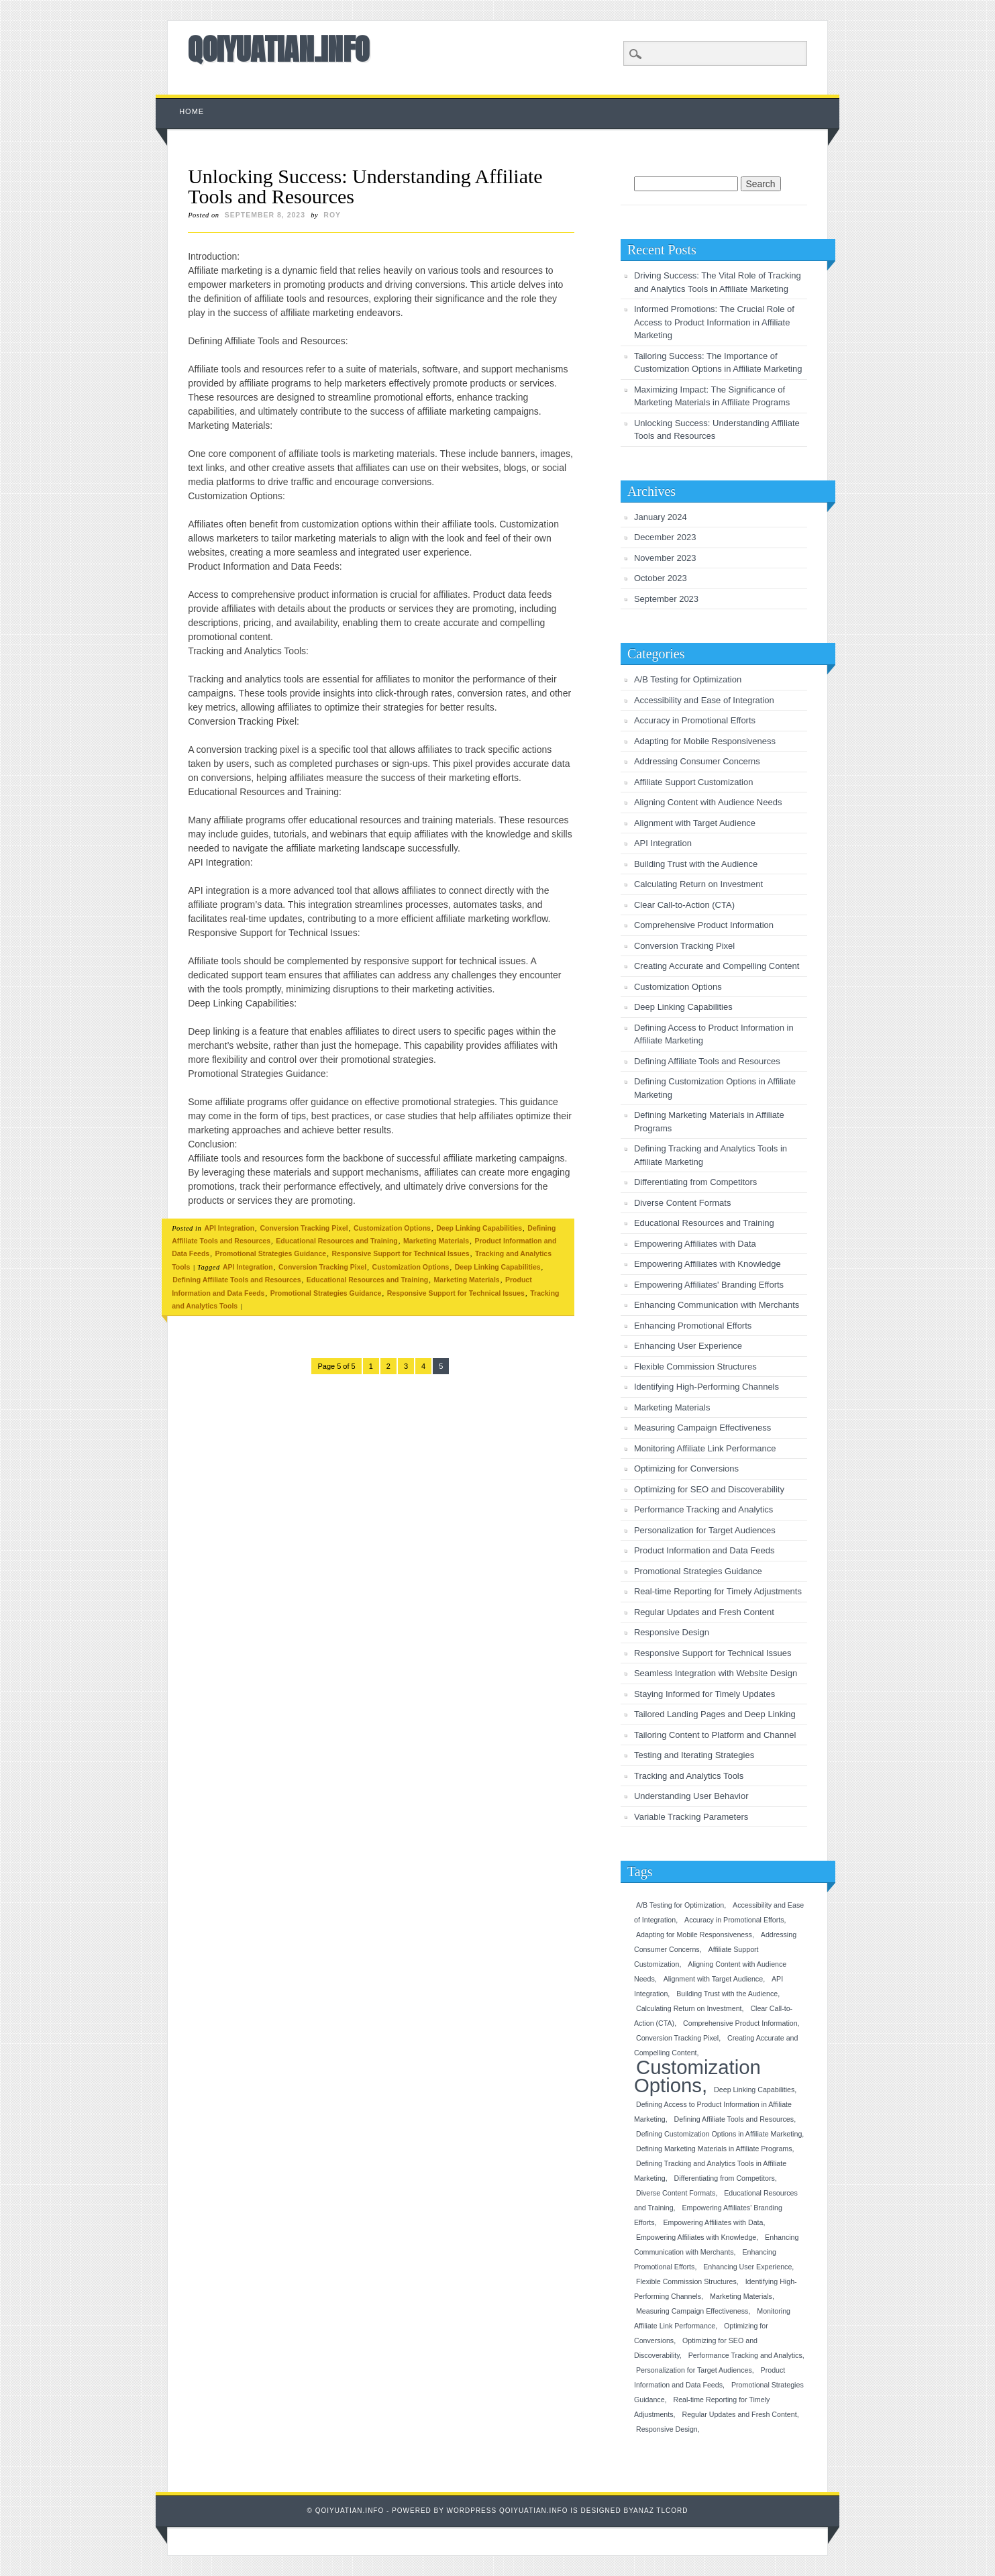  What do you see at coordinates (714, 2149) in the screenshot?
I see `Defining Marketing Materials in Affiliate Programs [Defining Marketing Materials in Affiliate Programs (1 item)]` at bounding box center [714, 2149].